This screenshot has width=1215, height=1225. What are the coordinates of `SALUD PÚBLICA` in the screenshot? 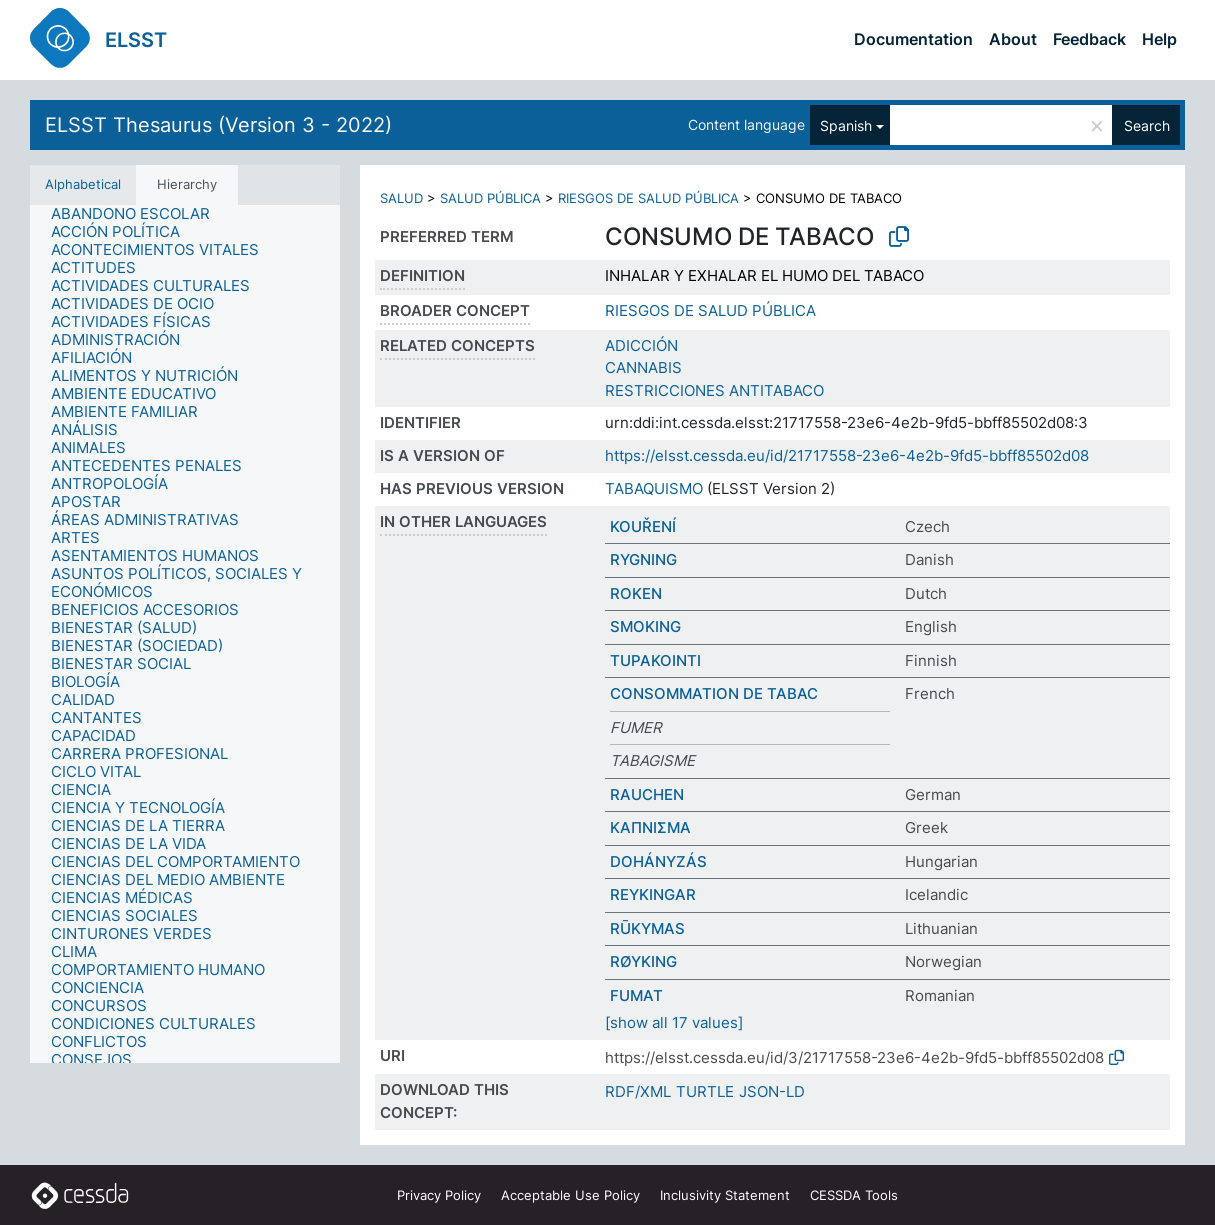 It's located at (490, 198).